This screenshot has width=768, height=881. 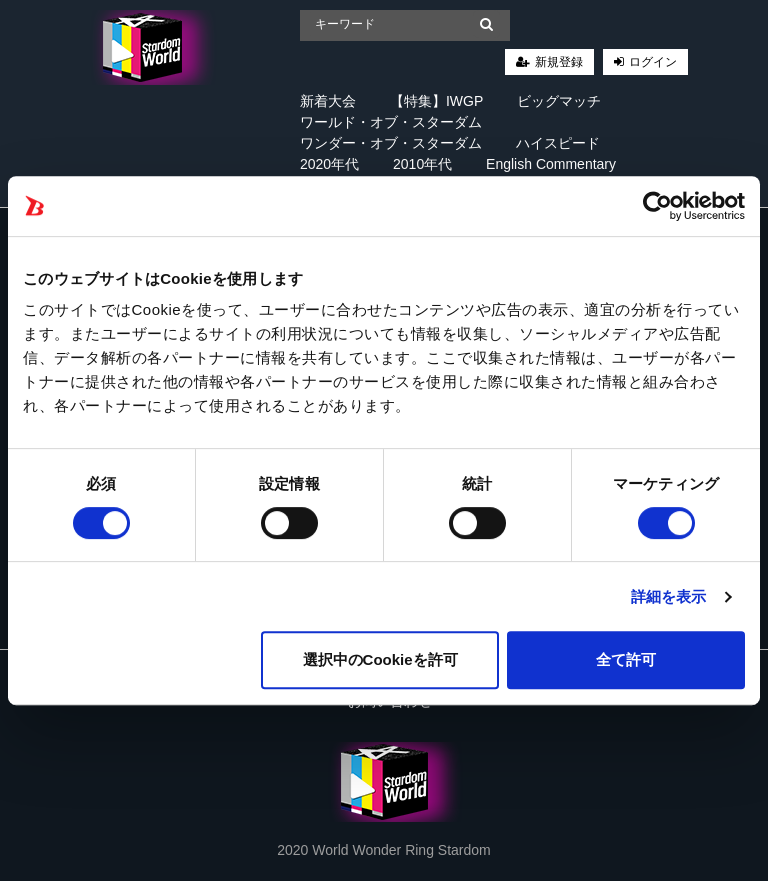 I want to click on 新着大会, so click(x=328, y=101).